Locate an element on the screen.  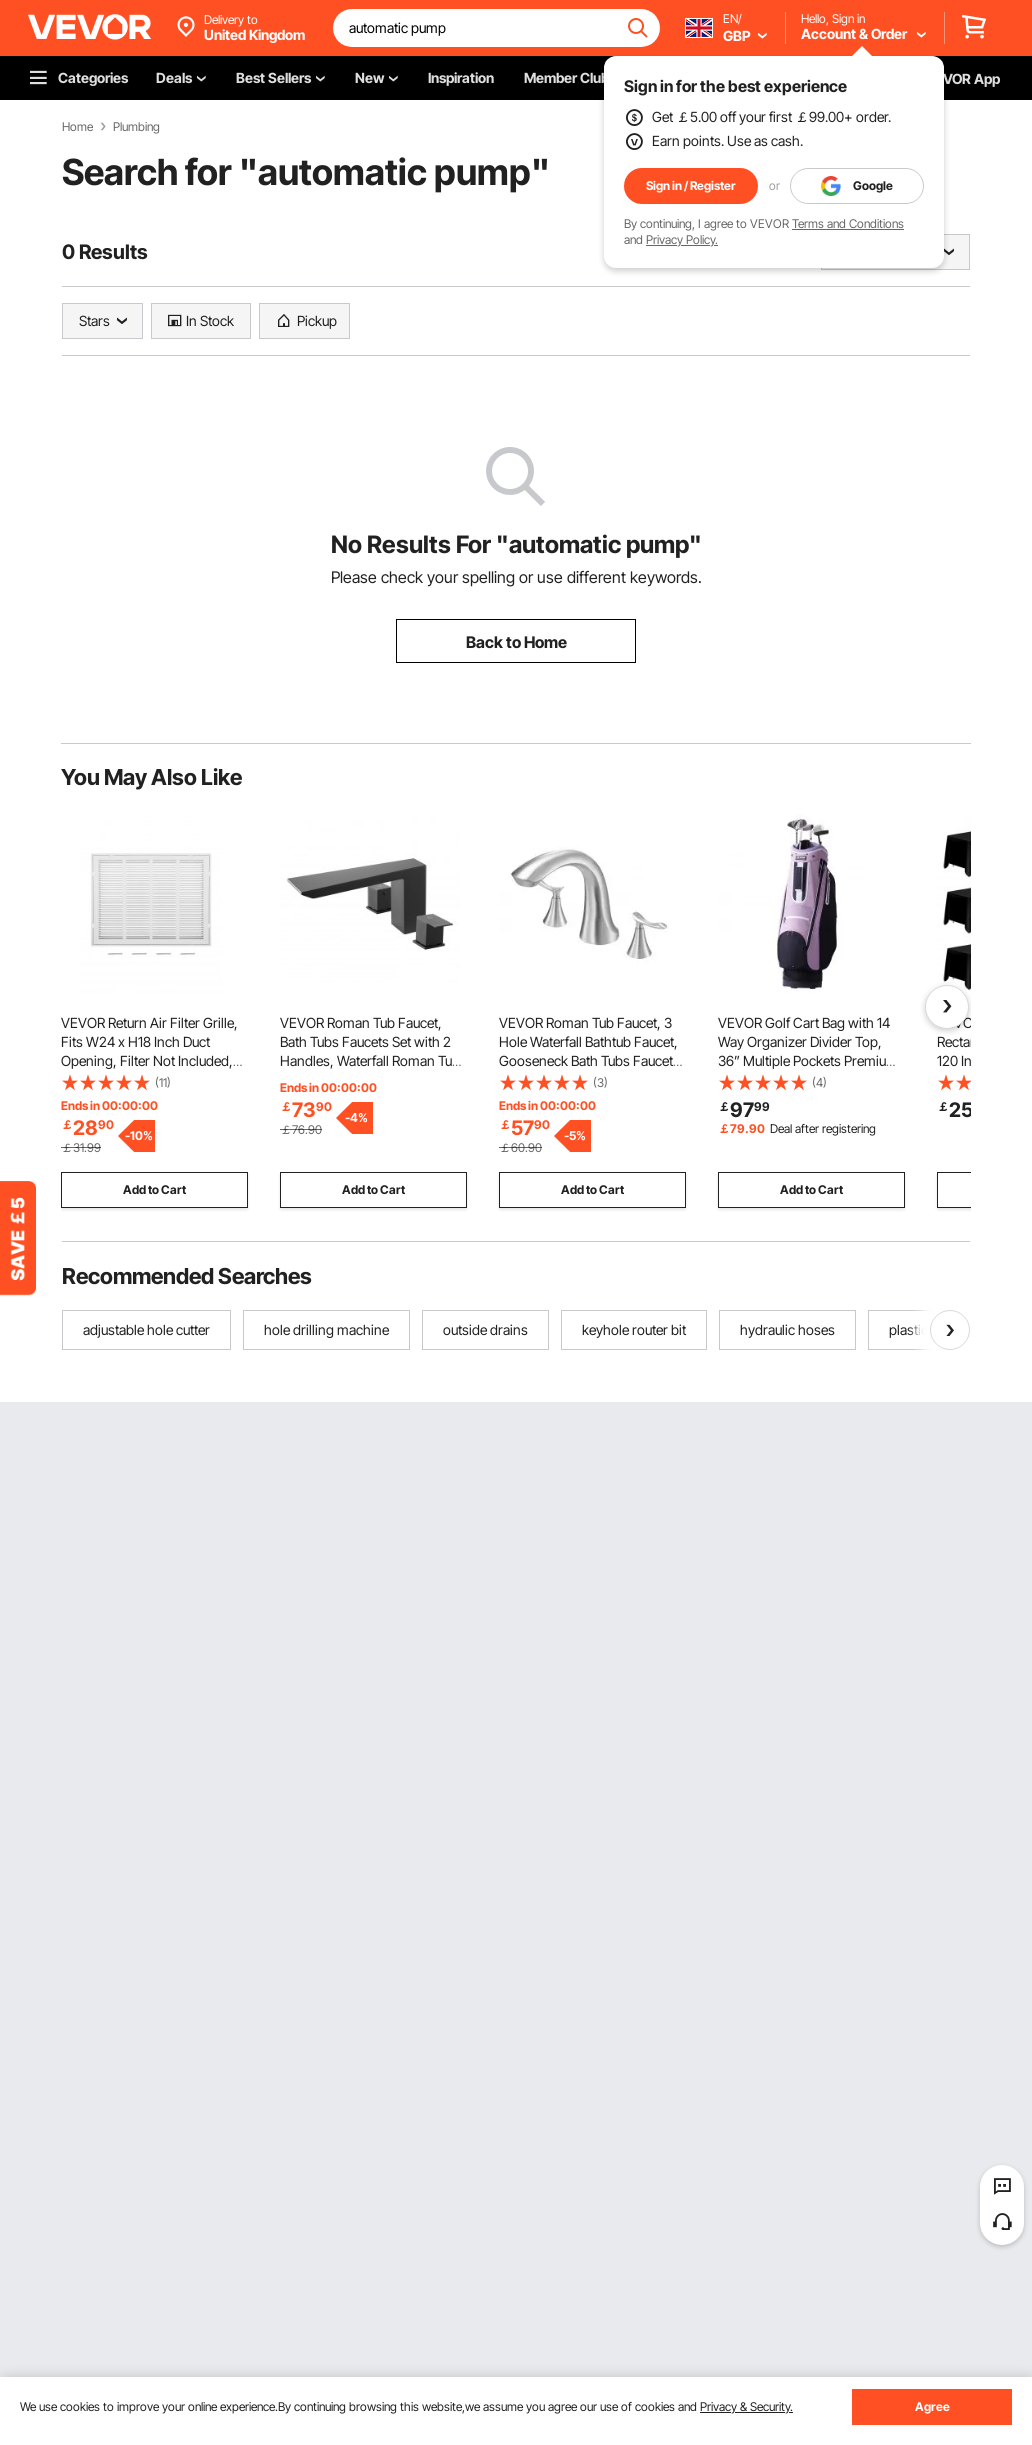
Back to Home is located at coordinates (516, 642).